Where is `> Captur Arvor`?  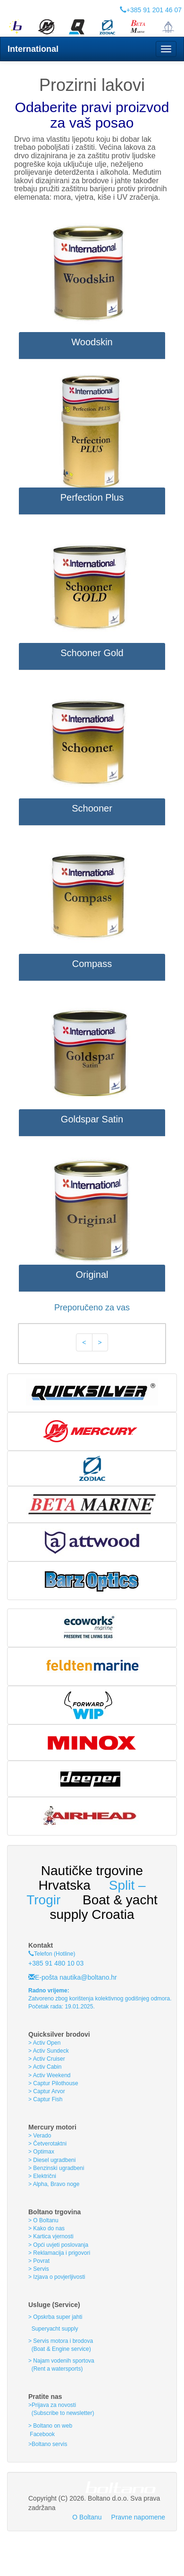
> Captur Arvor is located at coordinates (46, 2091).